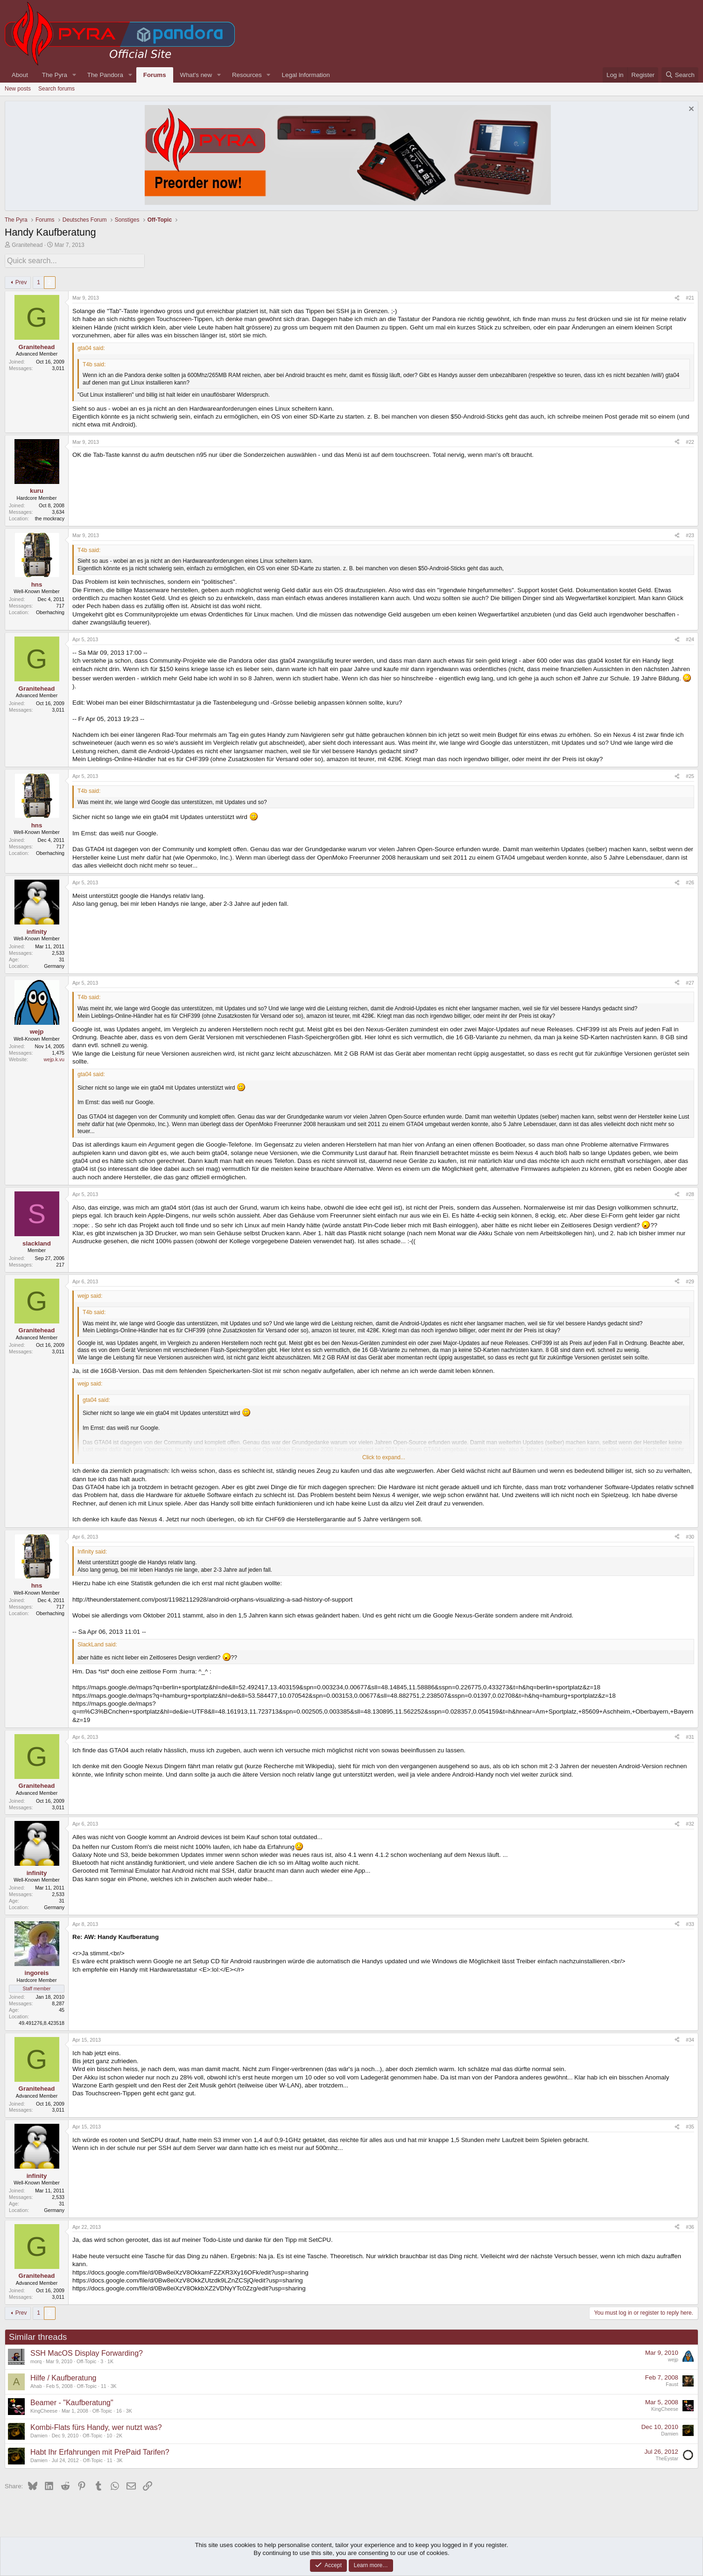 This screenshot has height=2576, width=703. Describe the element at coordinates (54, 1058) in the screenshot. I see `wejp.k.vu` at that location.